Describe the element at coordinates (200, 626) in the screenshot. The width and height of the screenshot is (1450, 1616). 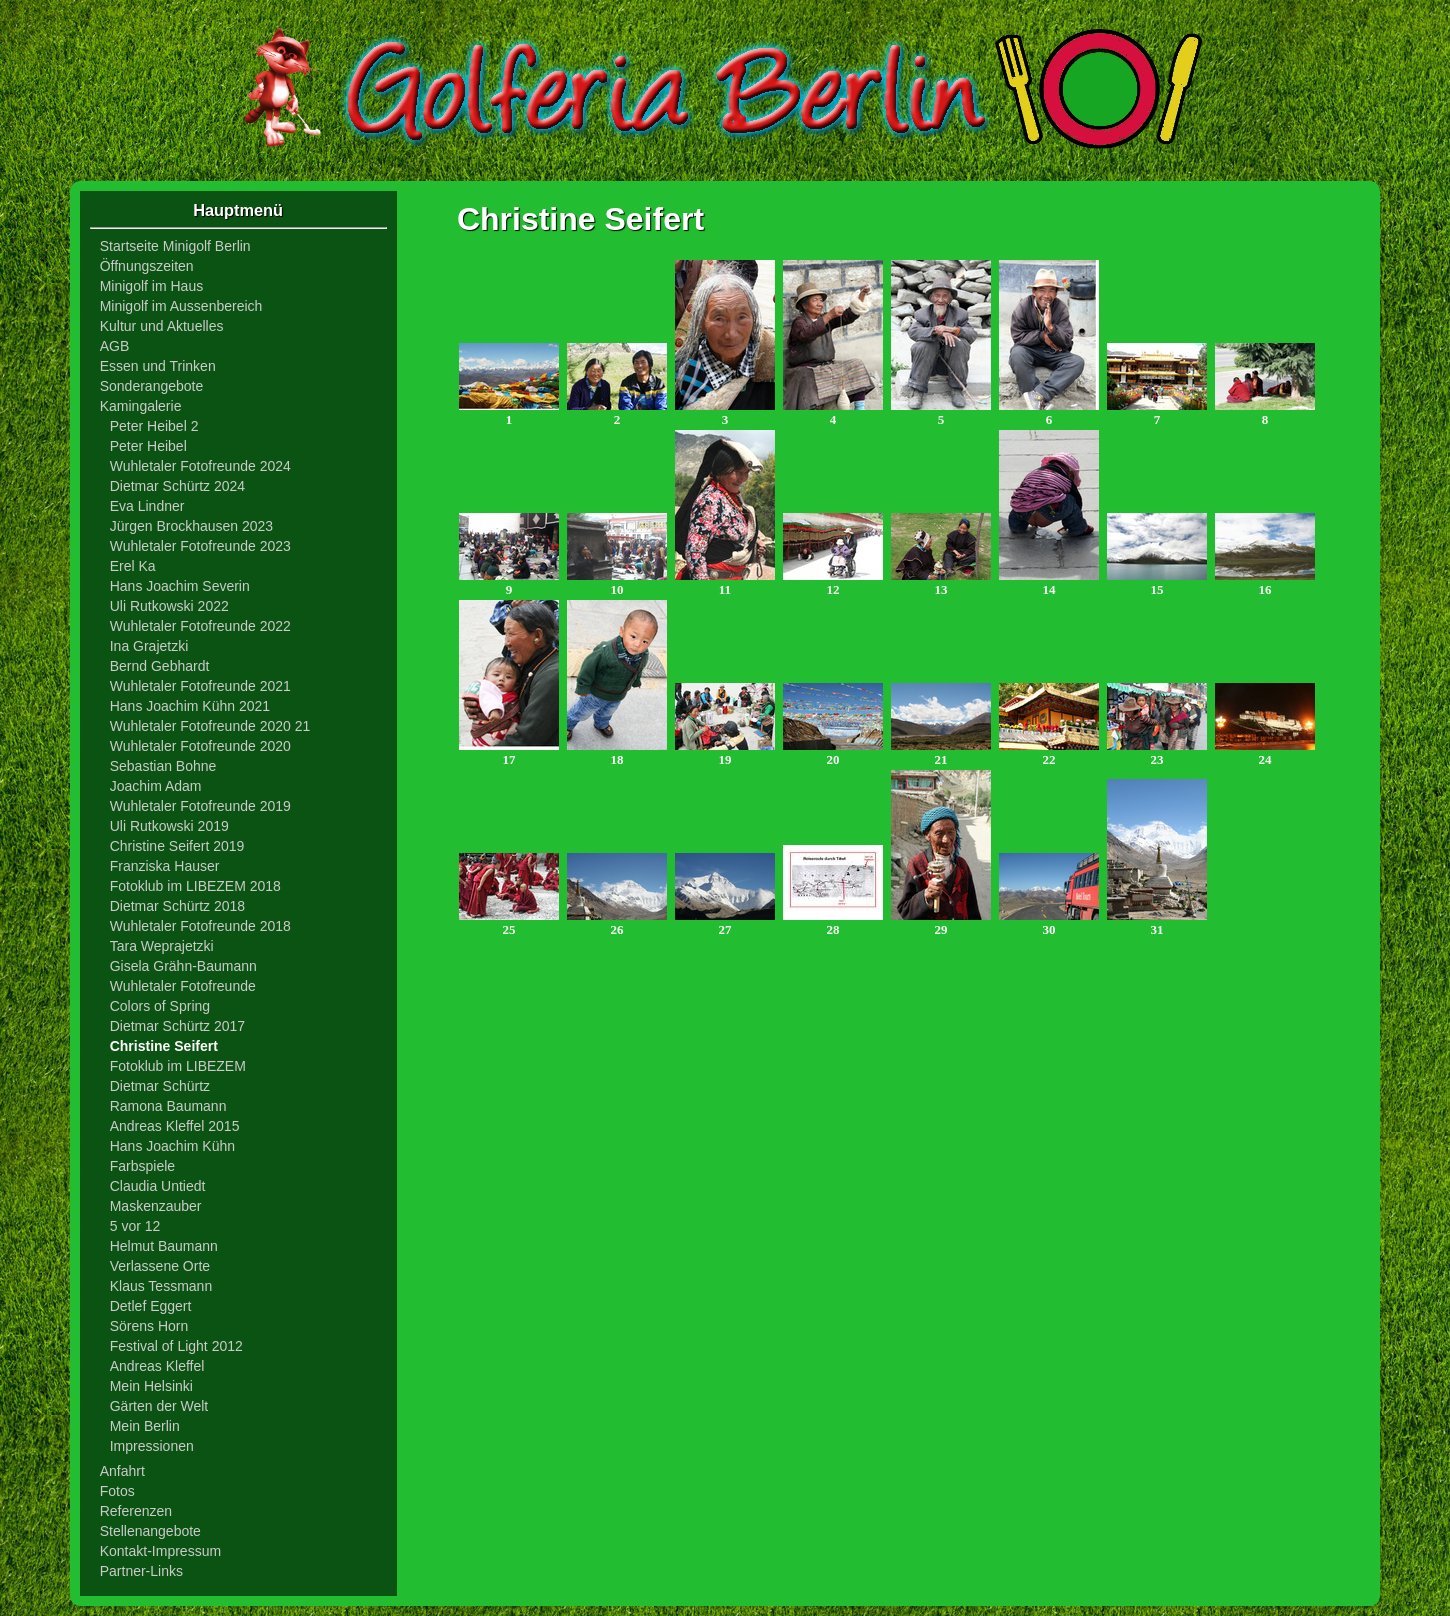
I see `Wuhletaler Fotofreunde 2022` at that location.